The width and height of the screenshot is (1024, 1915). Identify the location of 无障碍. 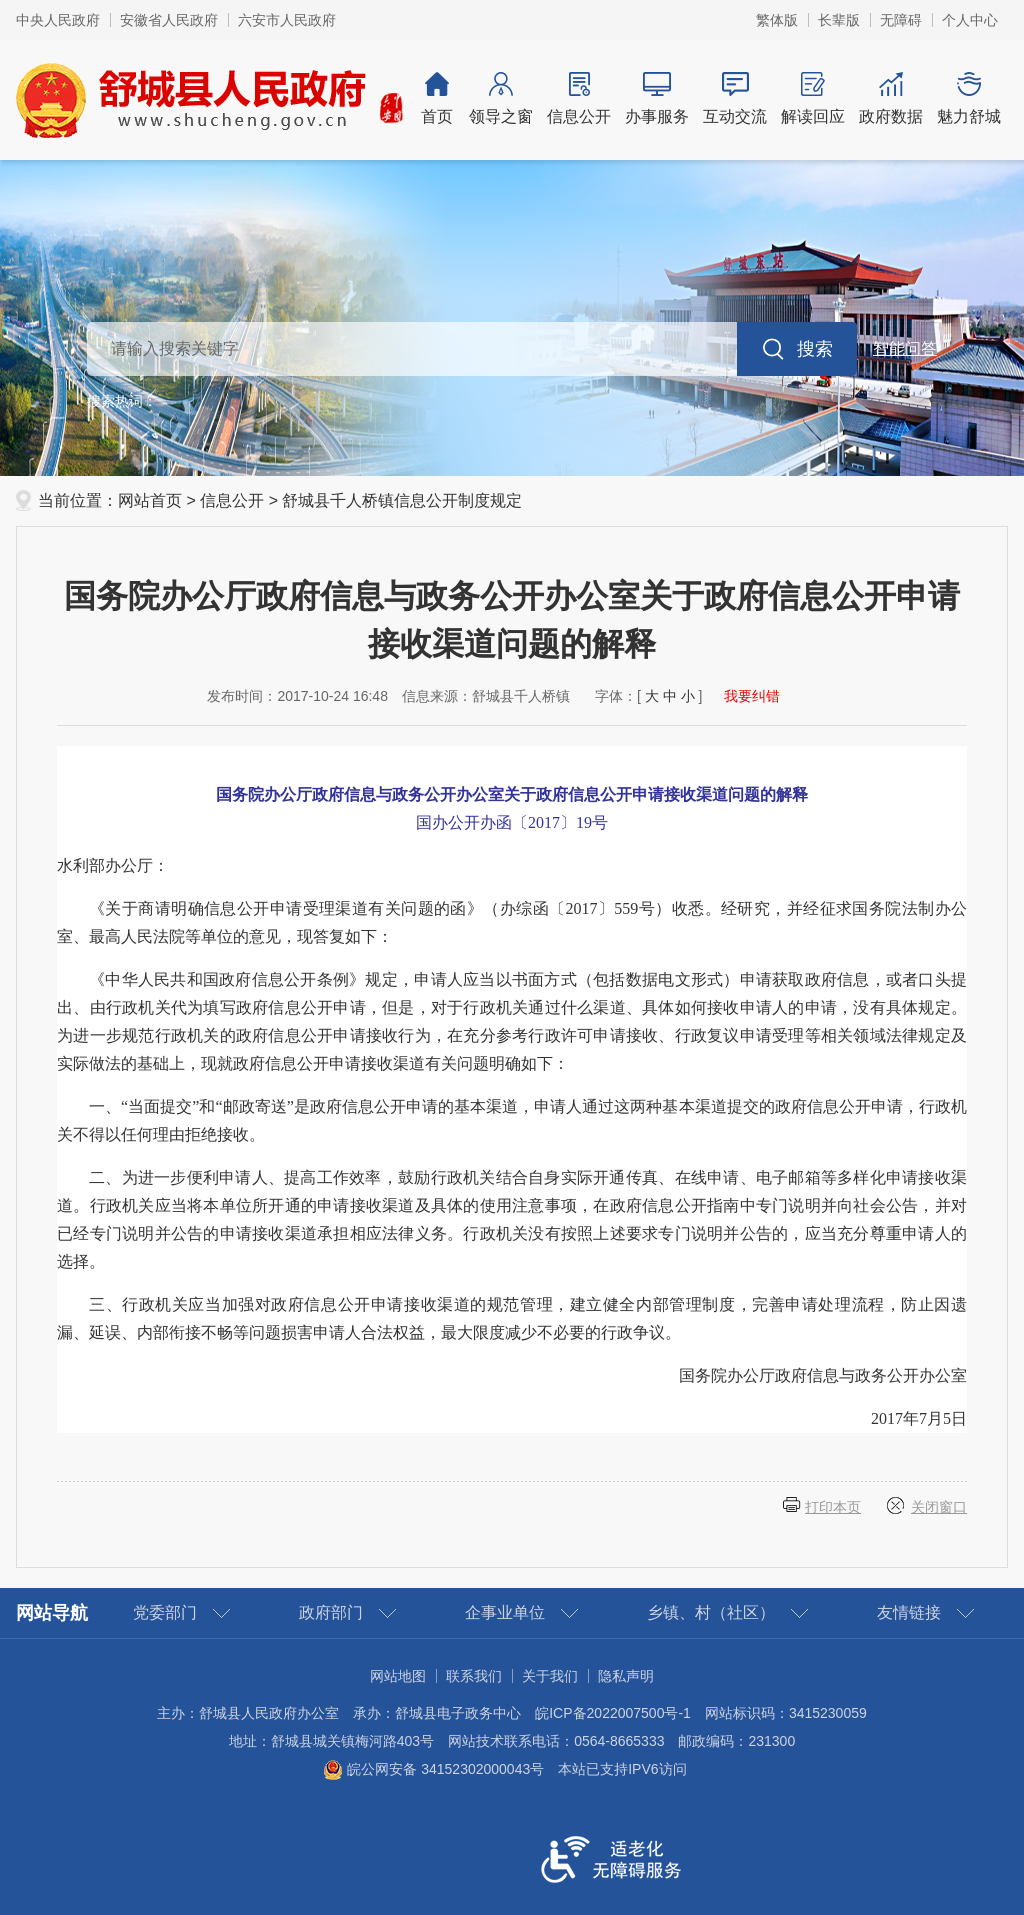
(901, 20).